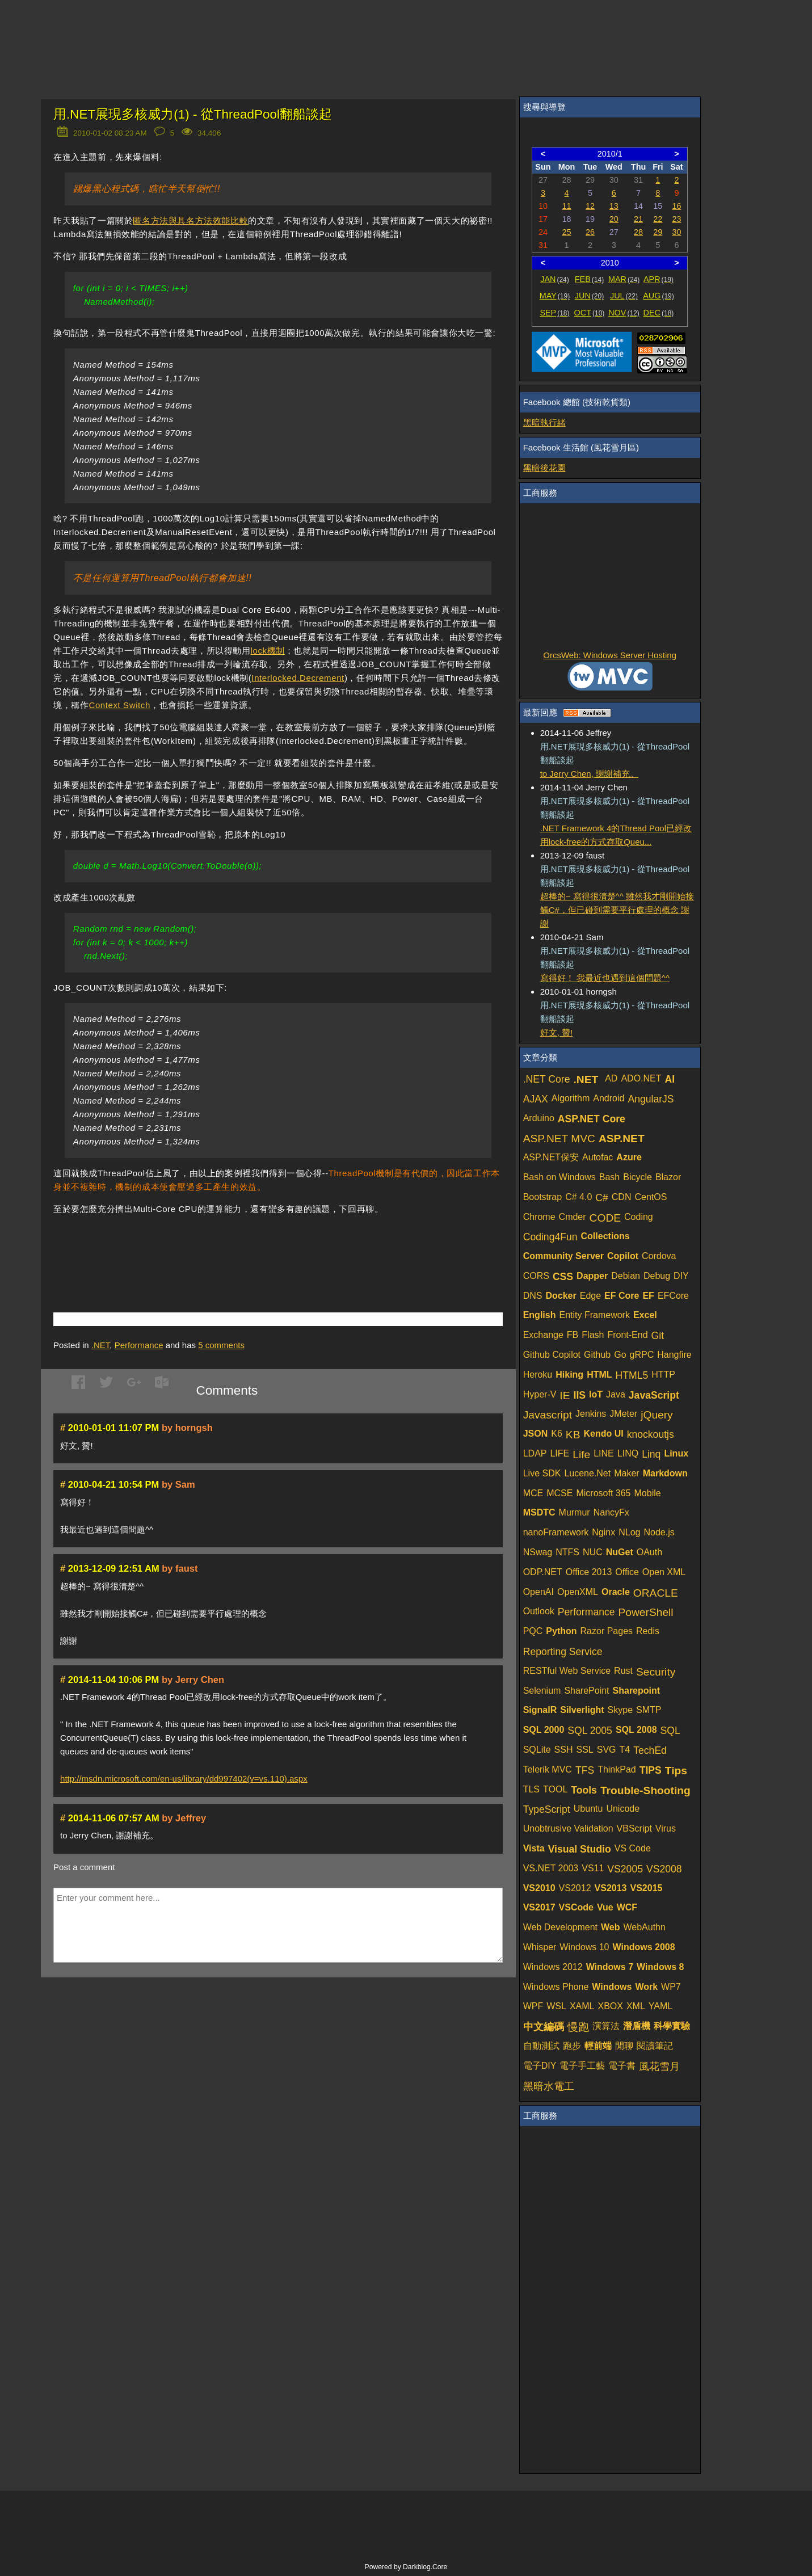 The width and height of the screenshot is (812, 2576). Describe the element at coordinates (676, 219) in the screenshot. I see `23` at that location.